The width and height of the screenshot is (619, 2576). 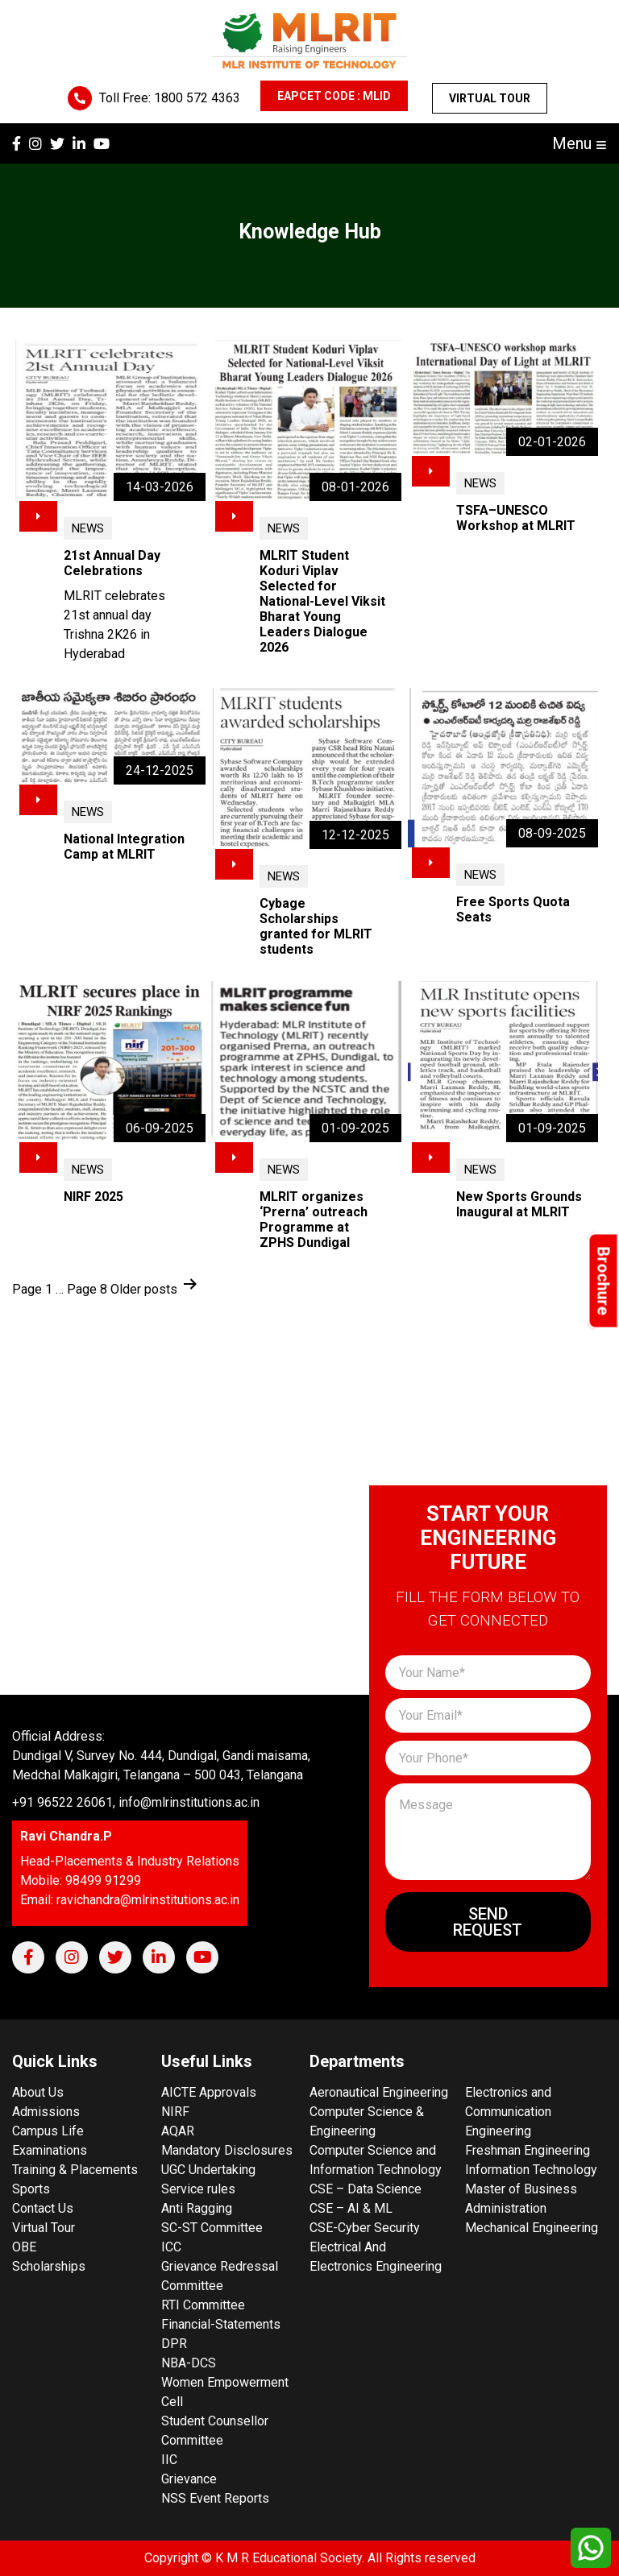 What do you see at coordinates (489, 98) in the screenshot?
I see `Virtual Tour` at bounding box center [489, 98].